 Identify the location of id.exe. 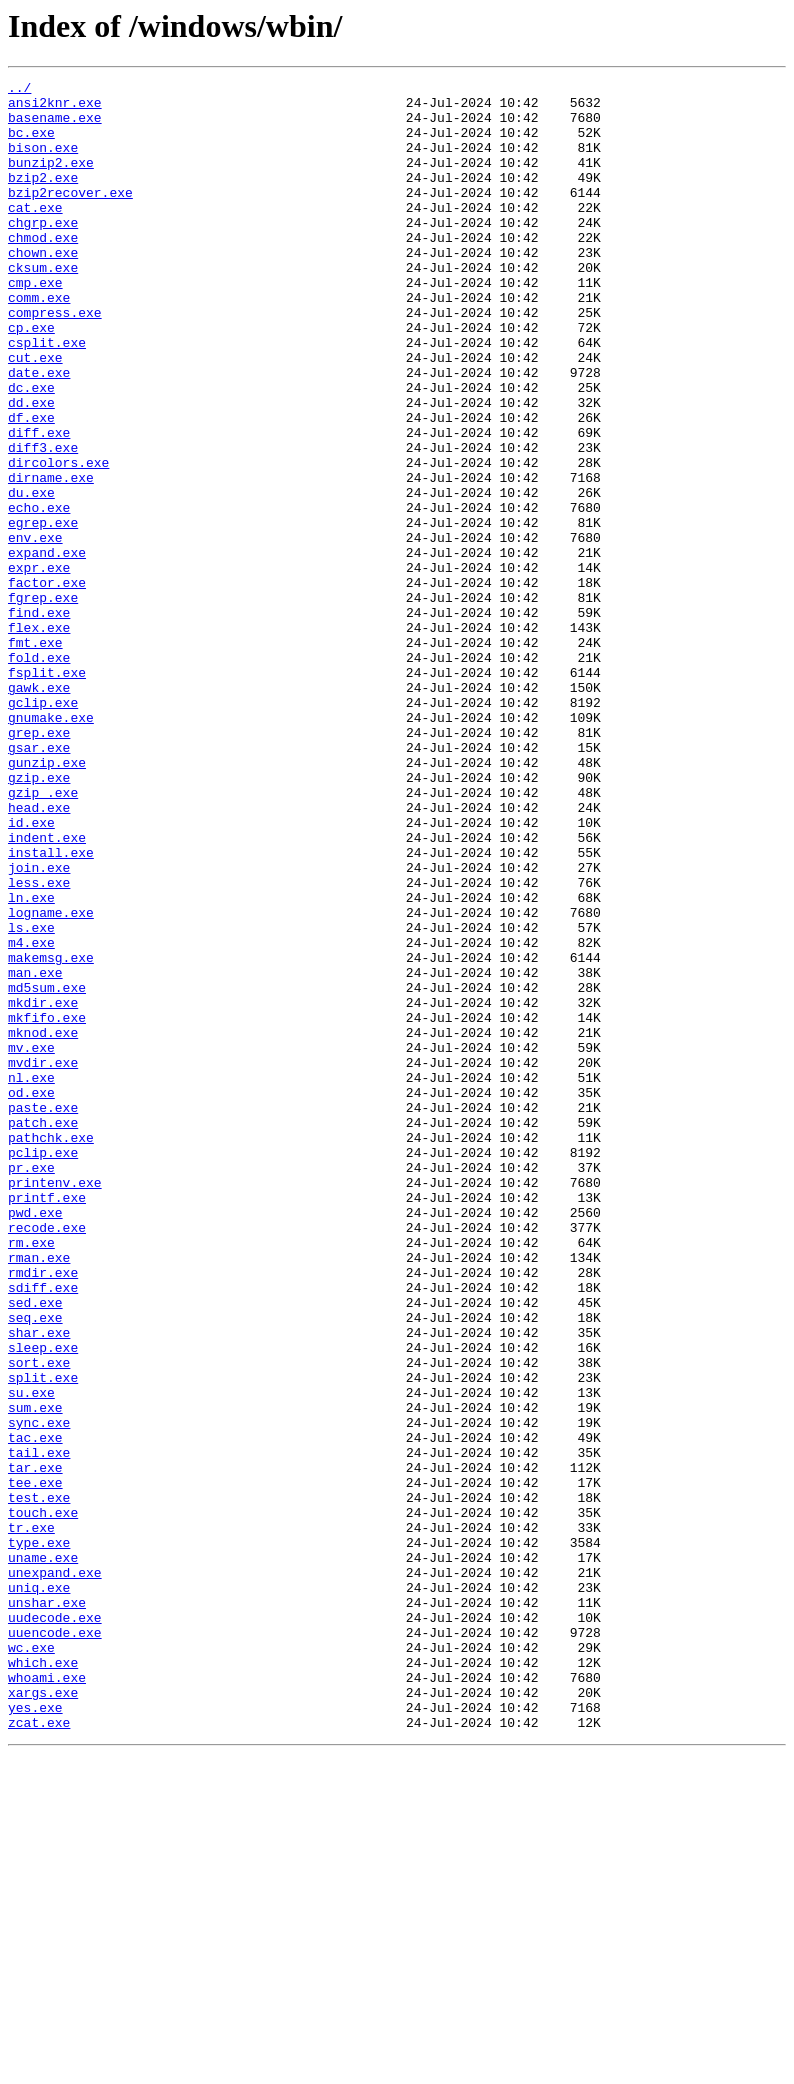
(31, 972).